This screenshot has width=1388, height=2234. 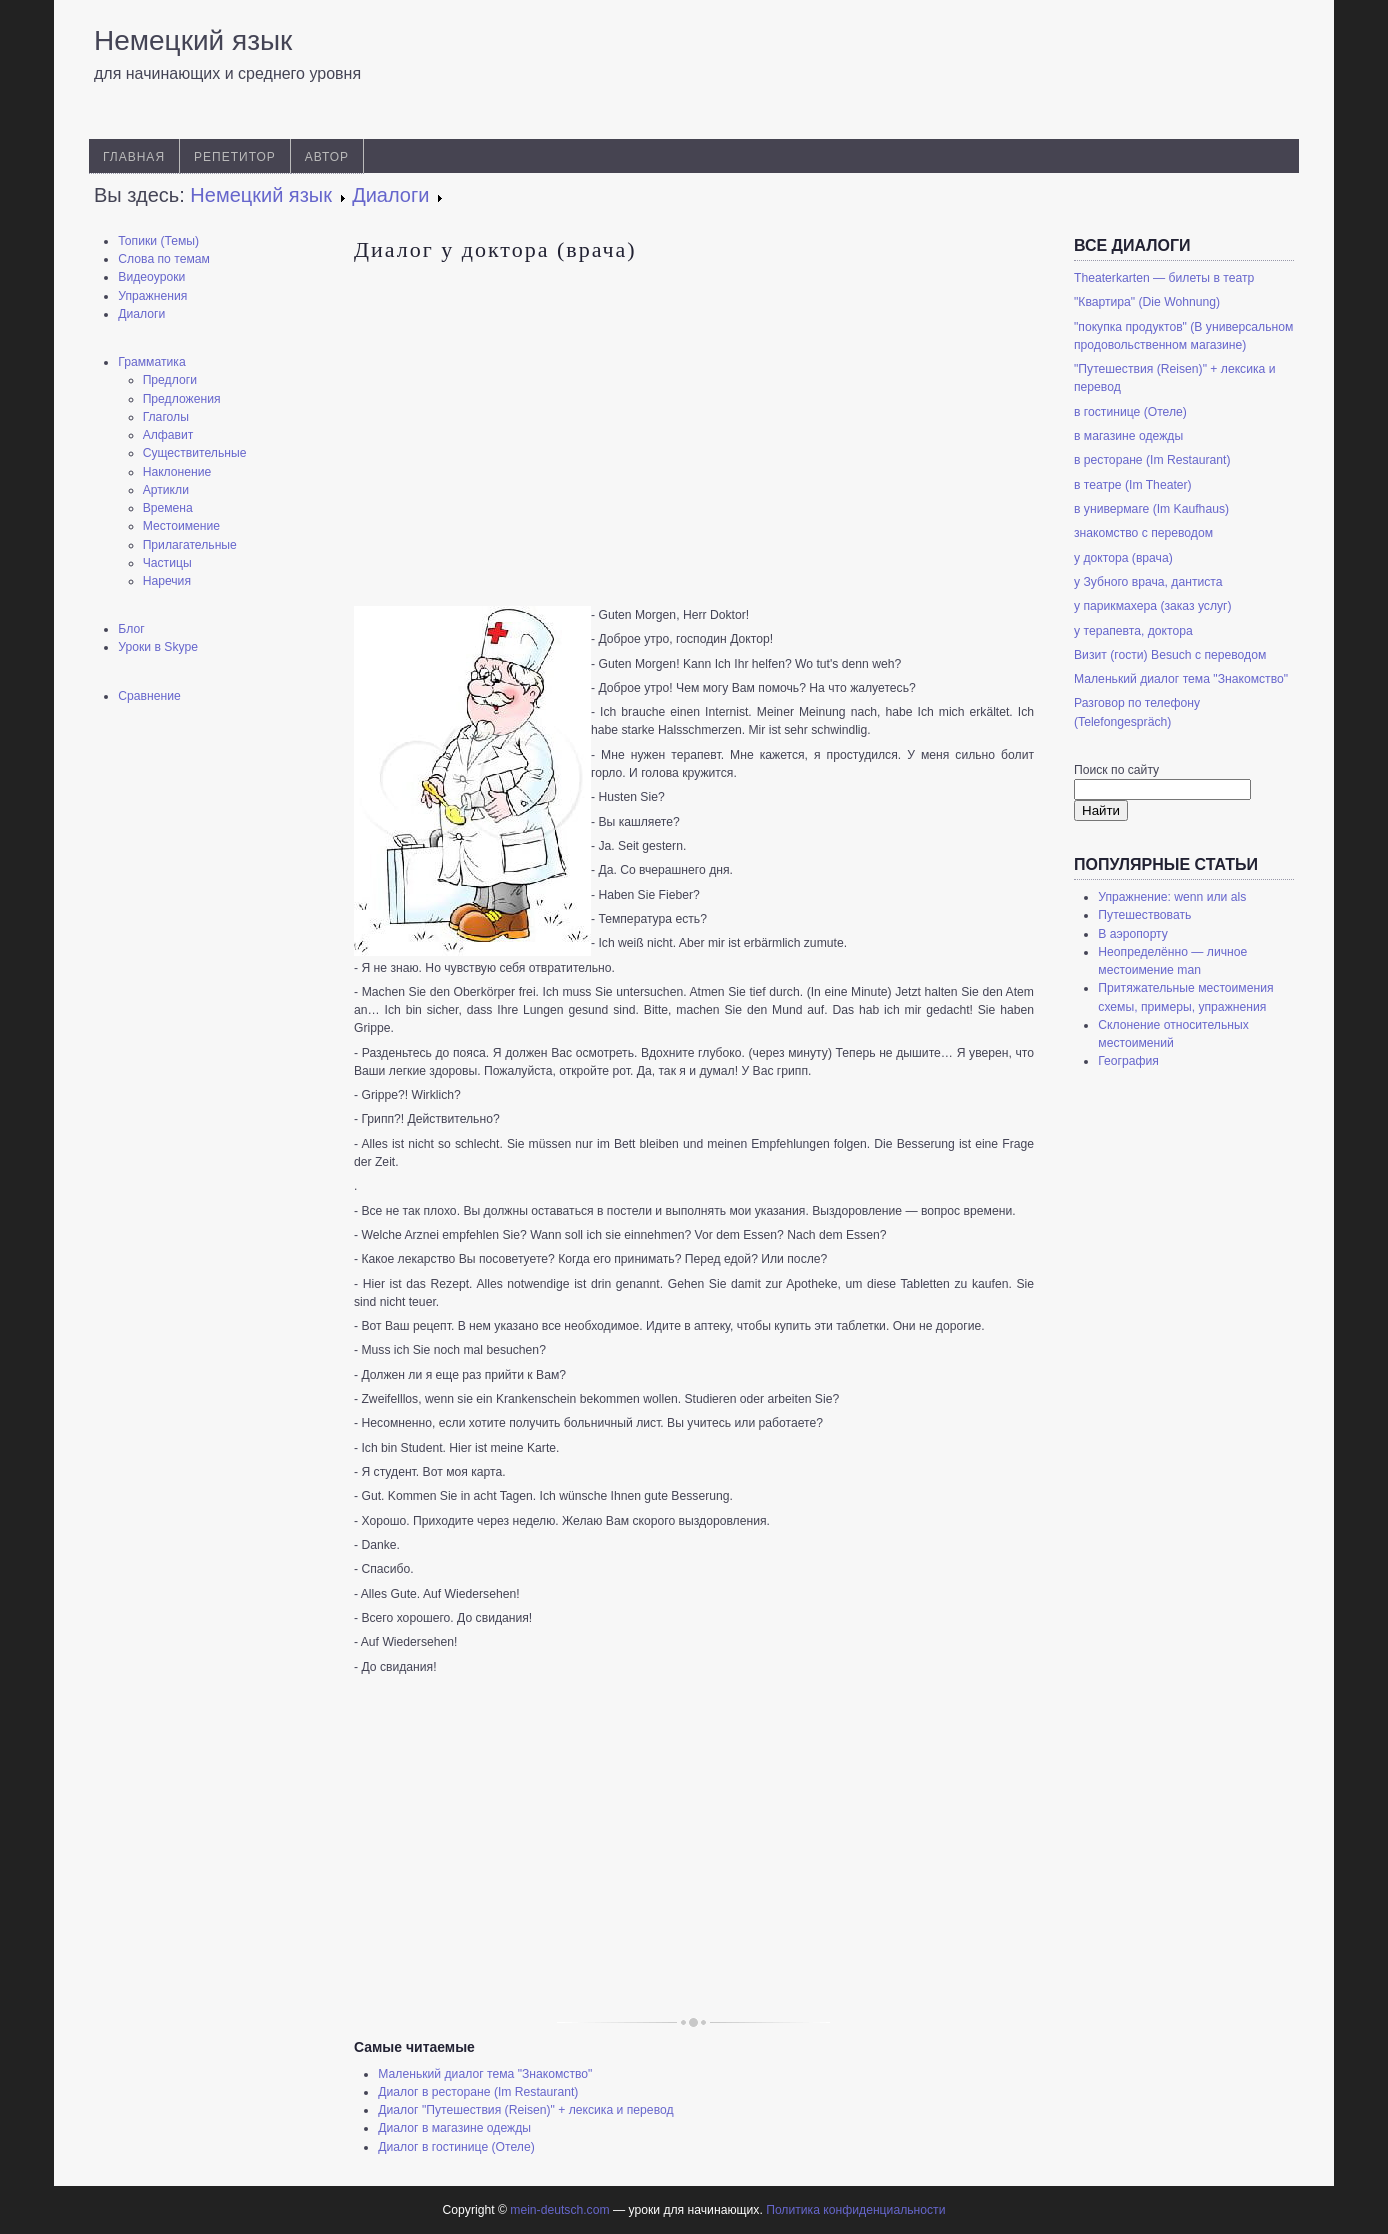 I want to click on Существительные, so click(x=195, y=453).